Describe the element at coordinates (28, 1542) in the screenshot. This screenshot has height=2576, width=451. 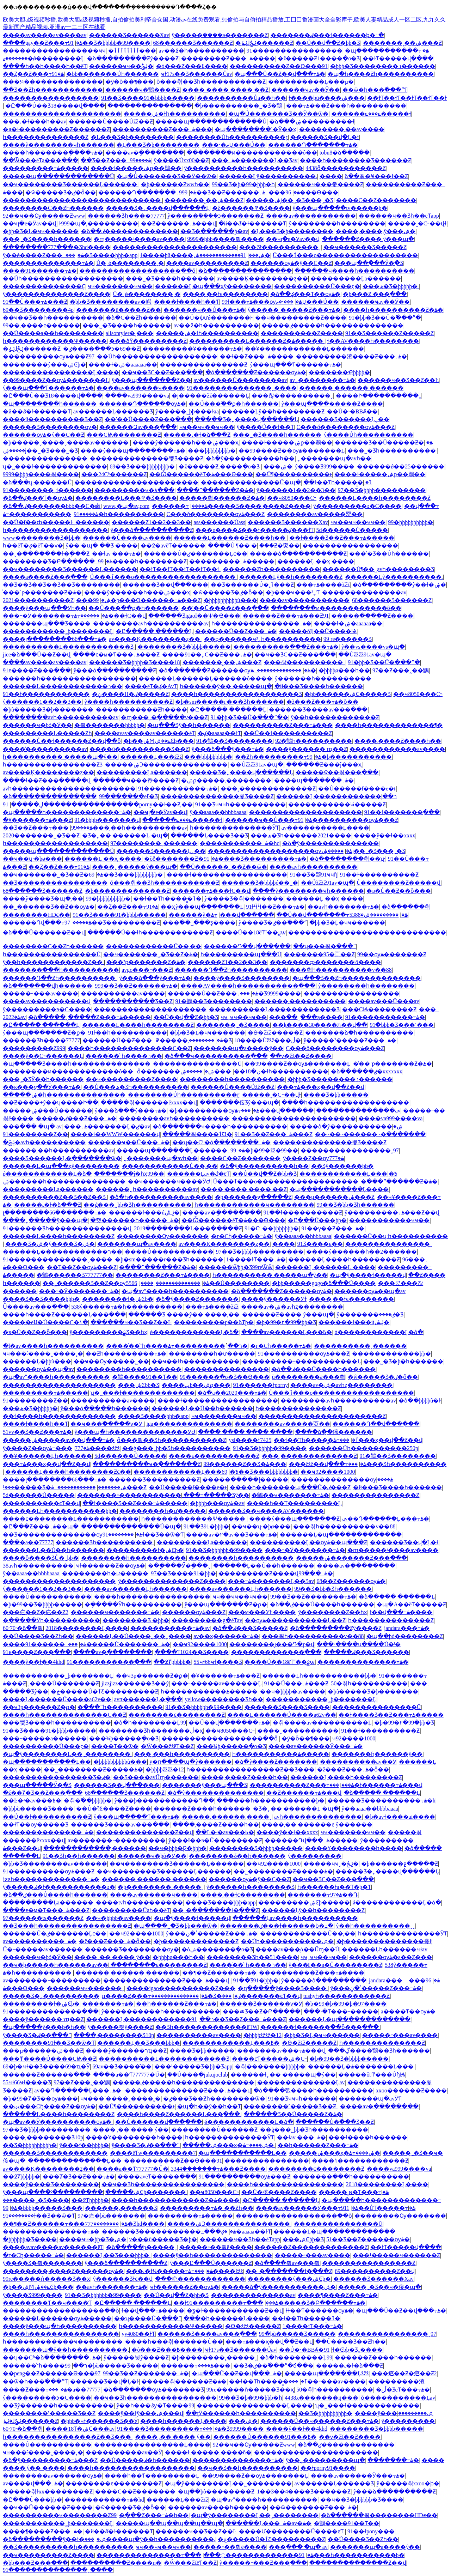
I see `���޳�a��77777` at that location.